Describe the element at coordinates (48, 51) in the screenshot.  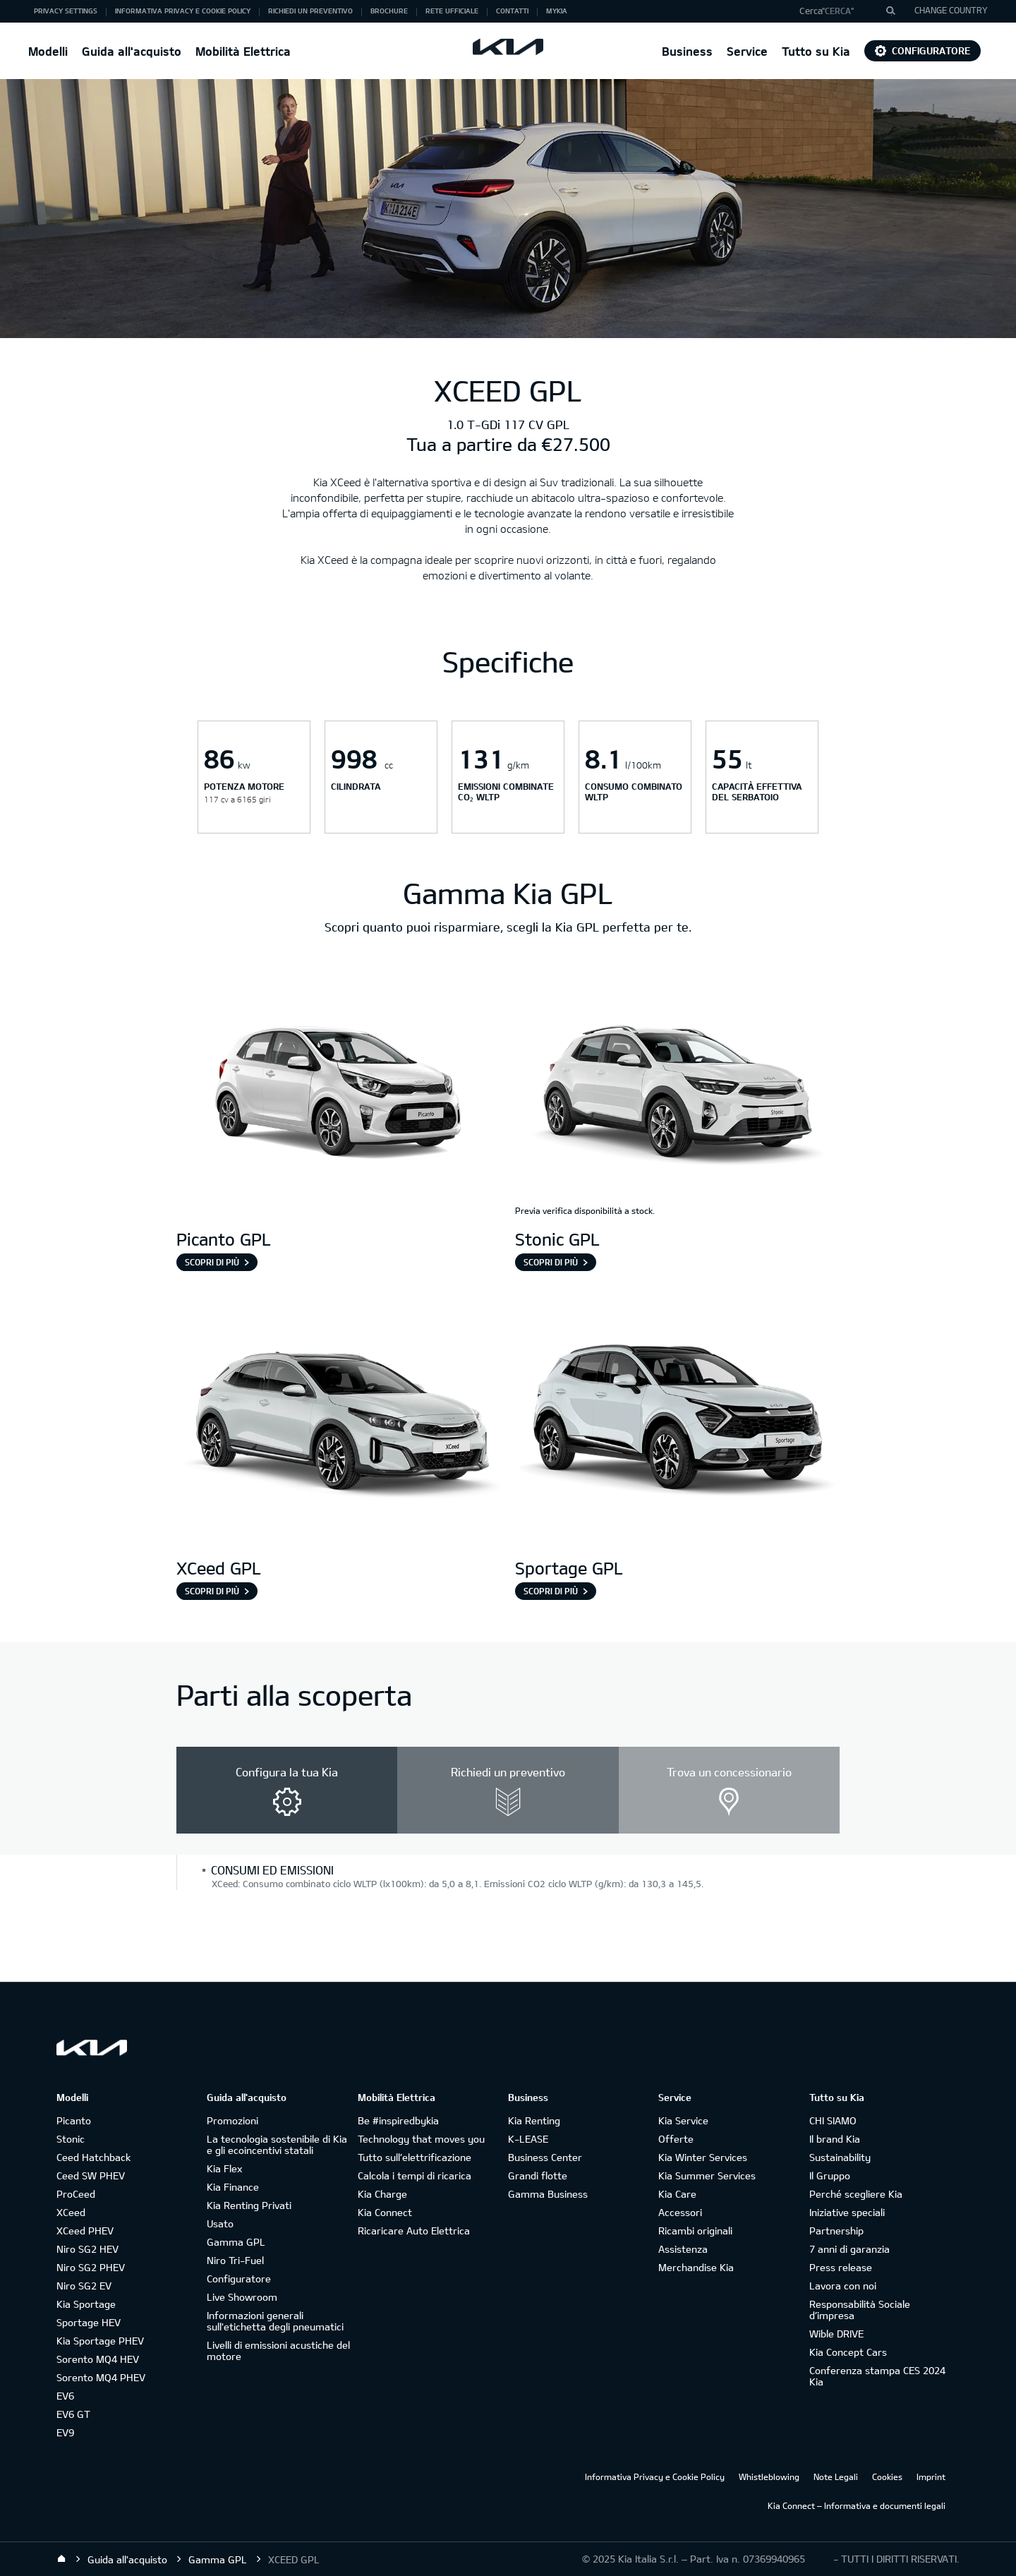
I see `Modelli` at that location.